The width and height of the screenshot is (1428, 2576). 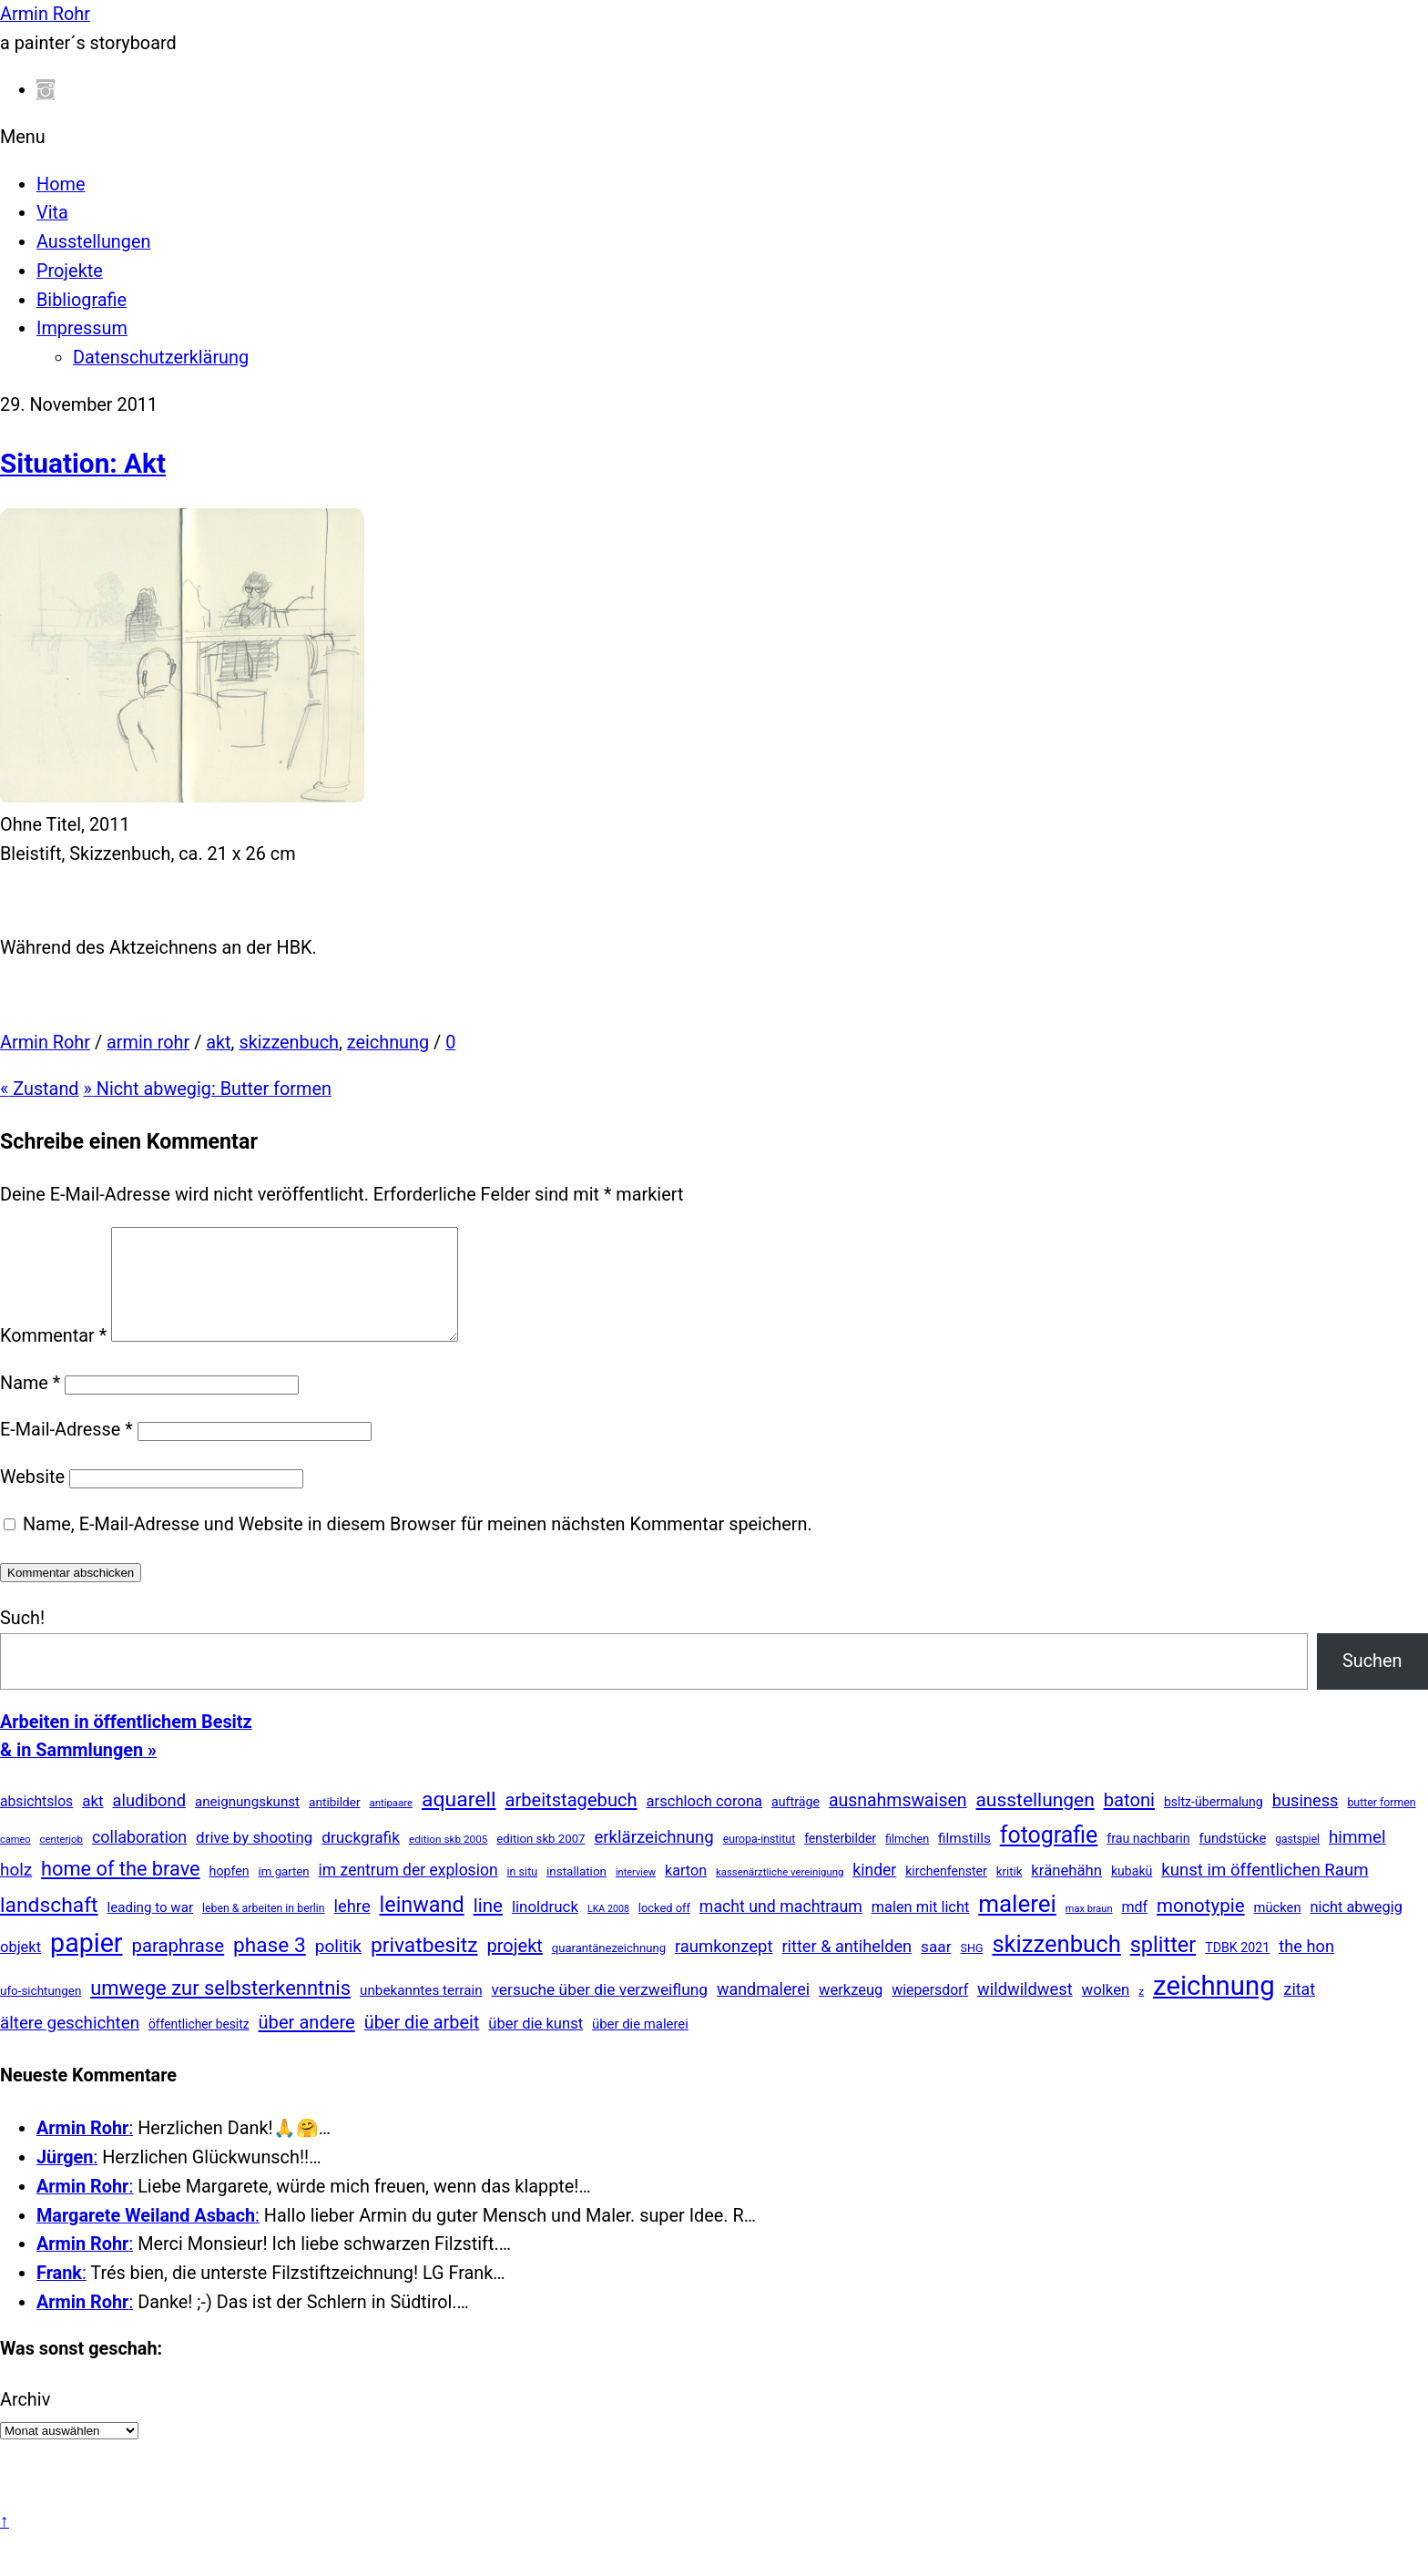 I want to click on centerjob [centerjob (8 Einträge)], so click(x=60, y=1861).